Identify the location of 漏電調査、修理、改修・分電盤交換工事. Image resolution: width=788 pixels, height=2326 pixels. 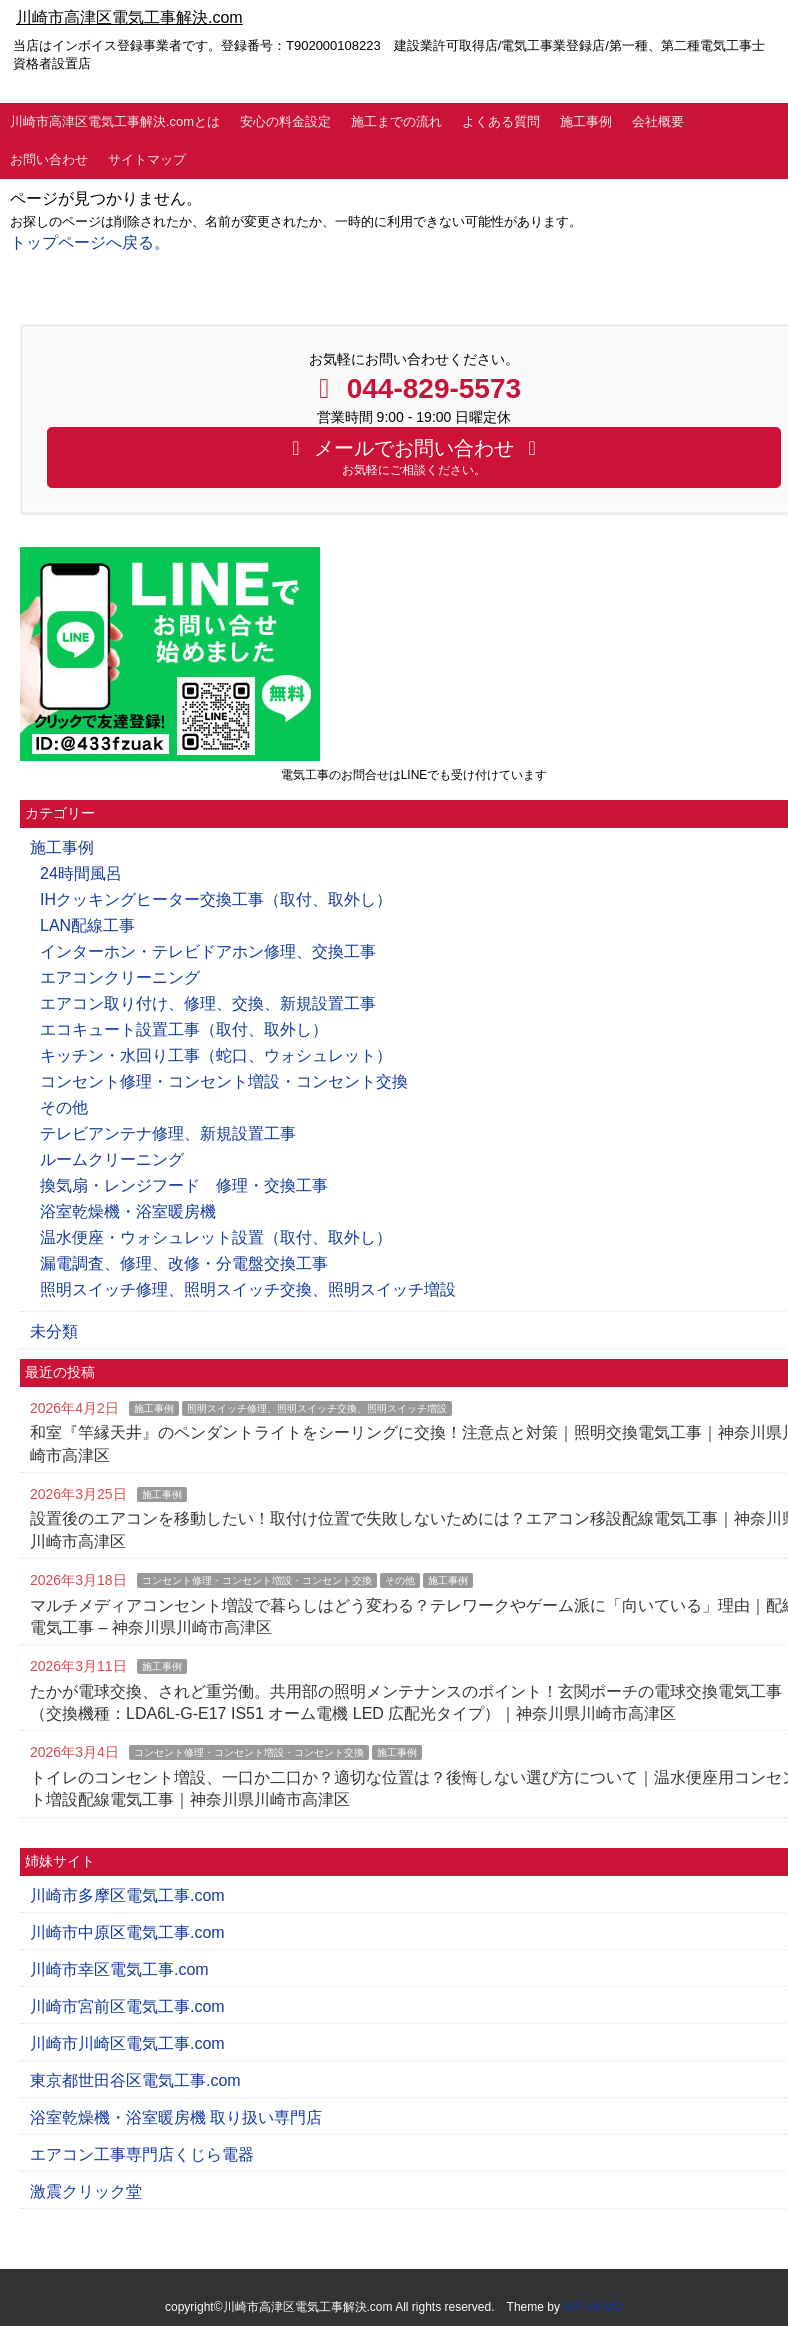
(184, 1263).